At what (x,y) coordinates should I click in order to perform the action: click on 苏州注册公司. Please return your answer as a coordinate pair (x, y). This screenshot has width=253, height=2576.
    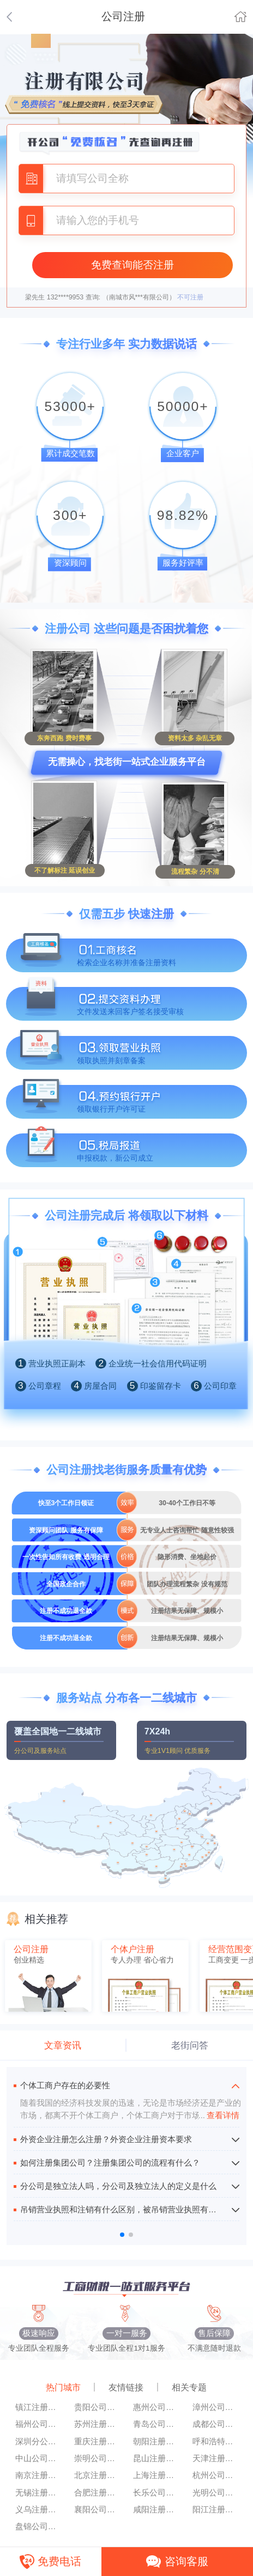
    Looking at the image, I should click on (97, 2424).